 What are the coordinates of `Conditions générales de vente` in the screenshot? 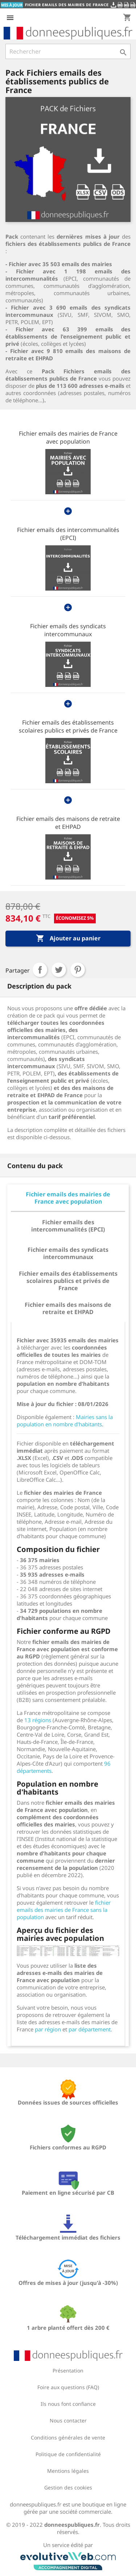 It's located at (68, 2437).